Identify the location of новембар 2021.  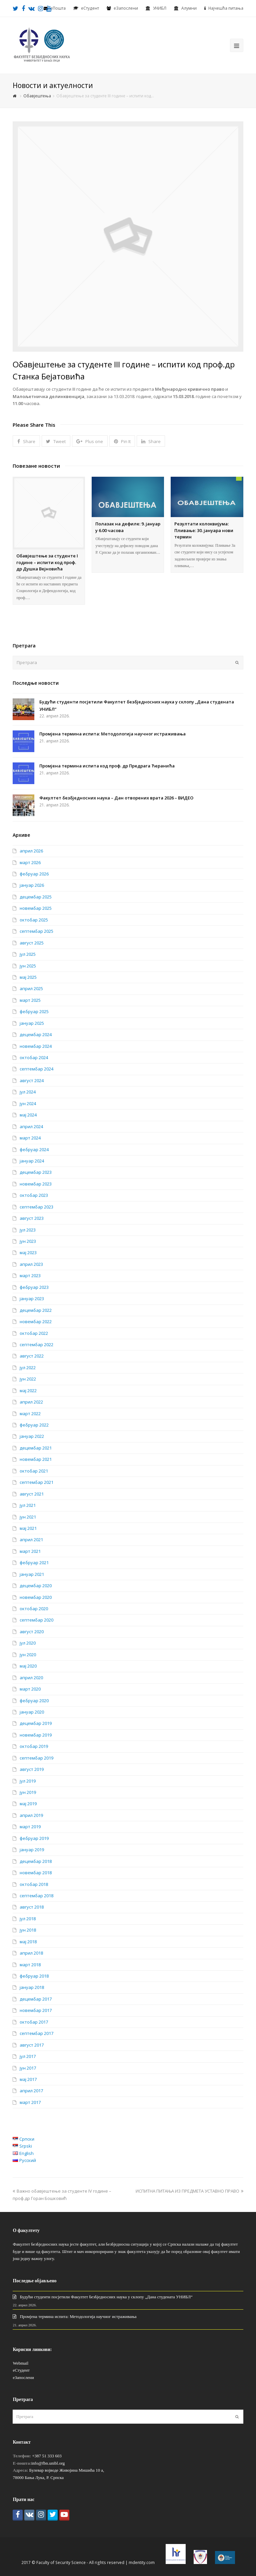
(36, 1459).